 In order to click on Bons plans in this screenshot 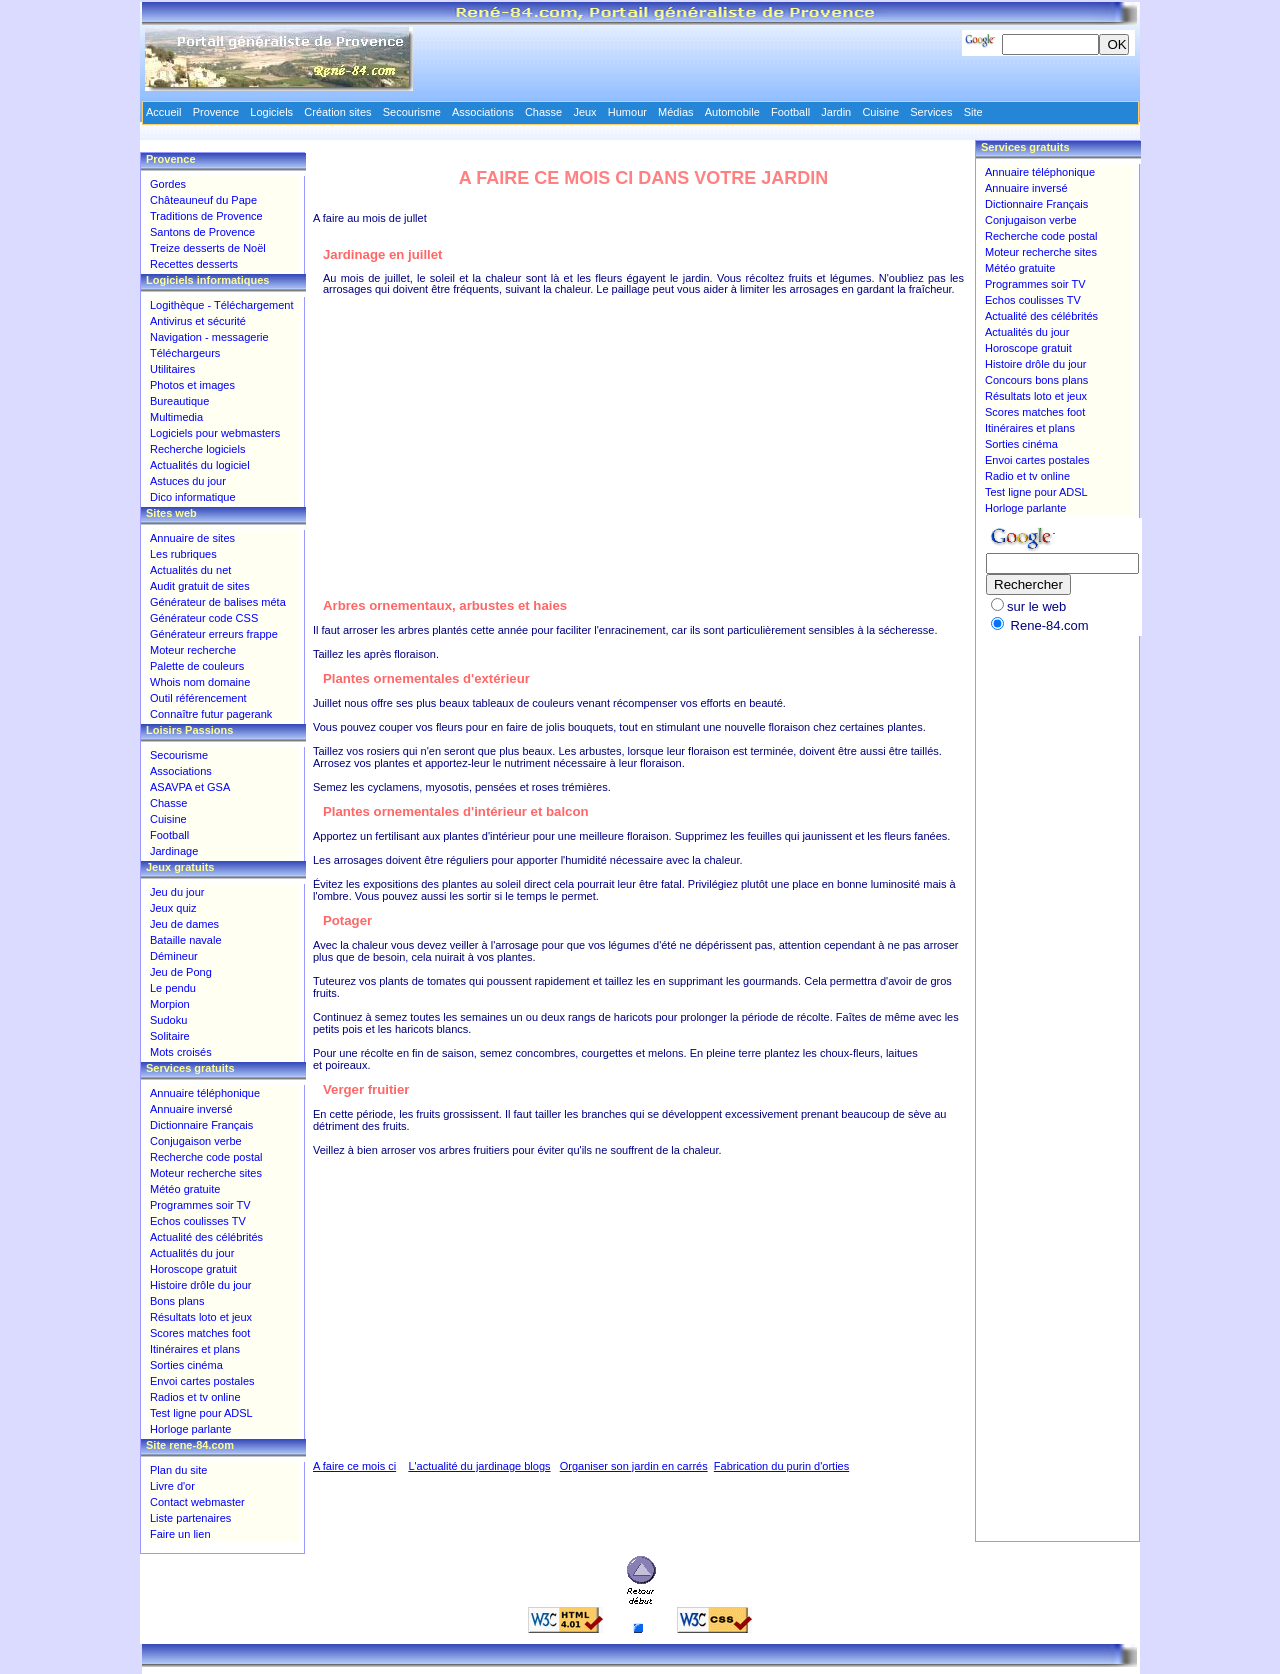, I will do `click(177, 1301)`.